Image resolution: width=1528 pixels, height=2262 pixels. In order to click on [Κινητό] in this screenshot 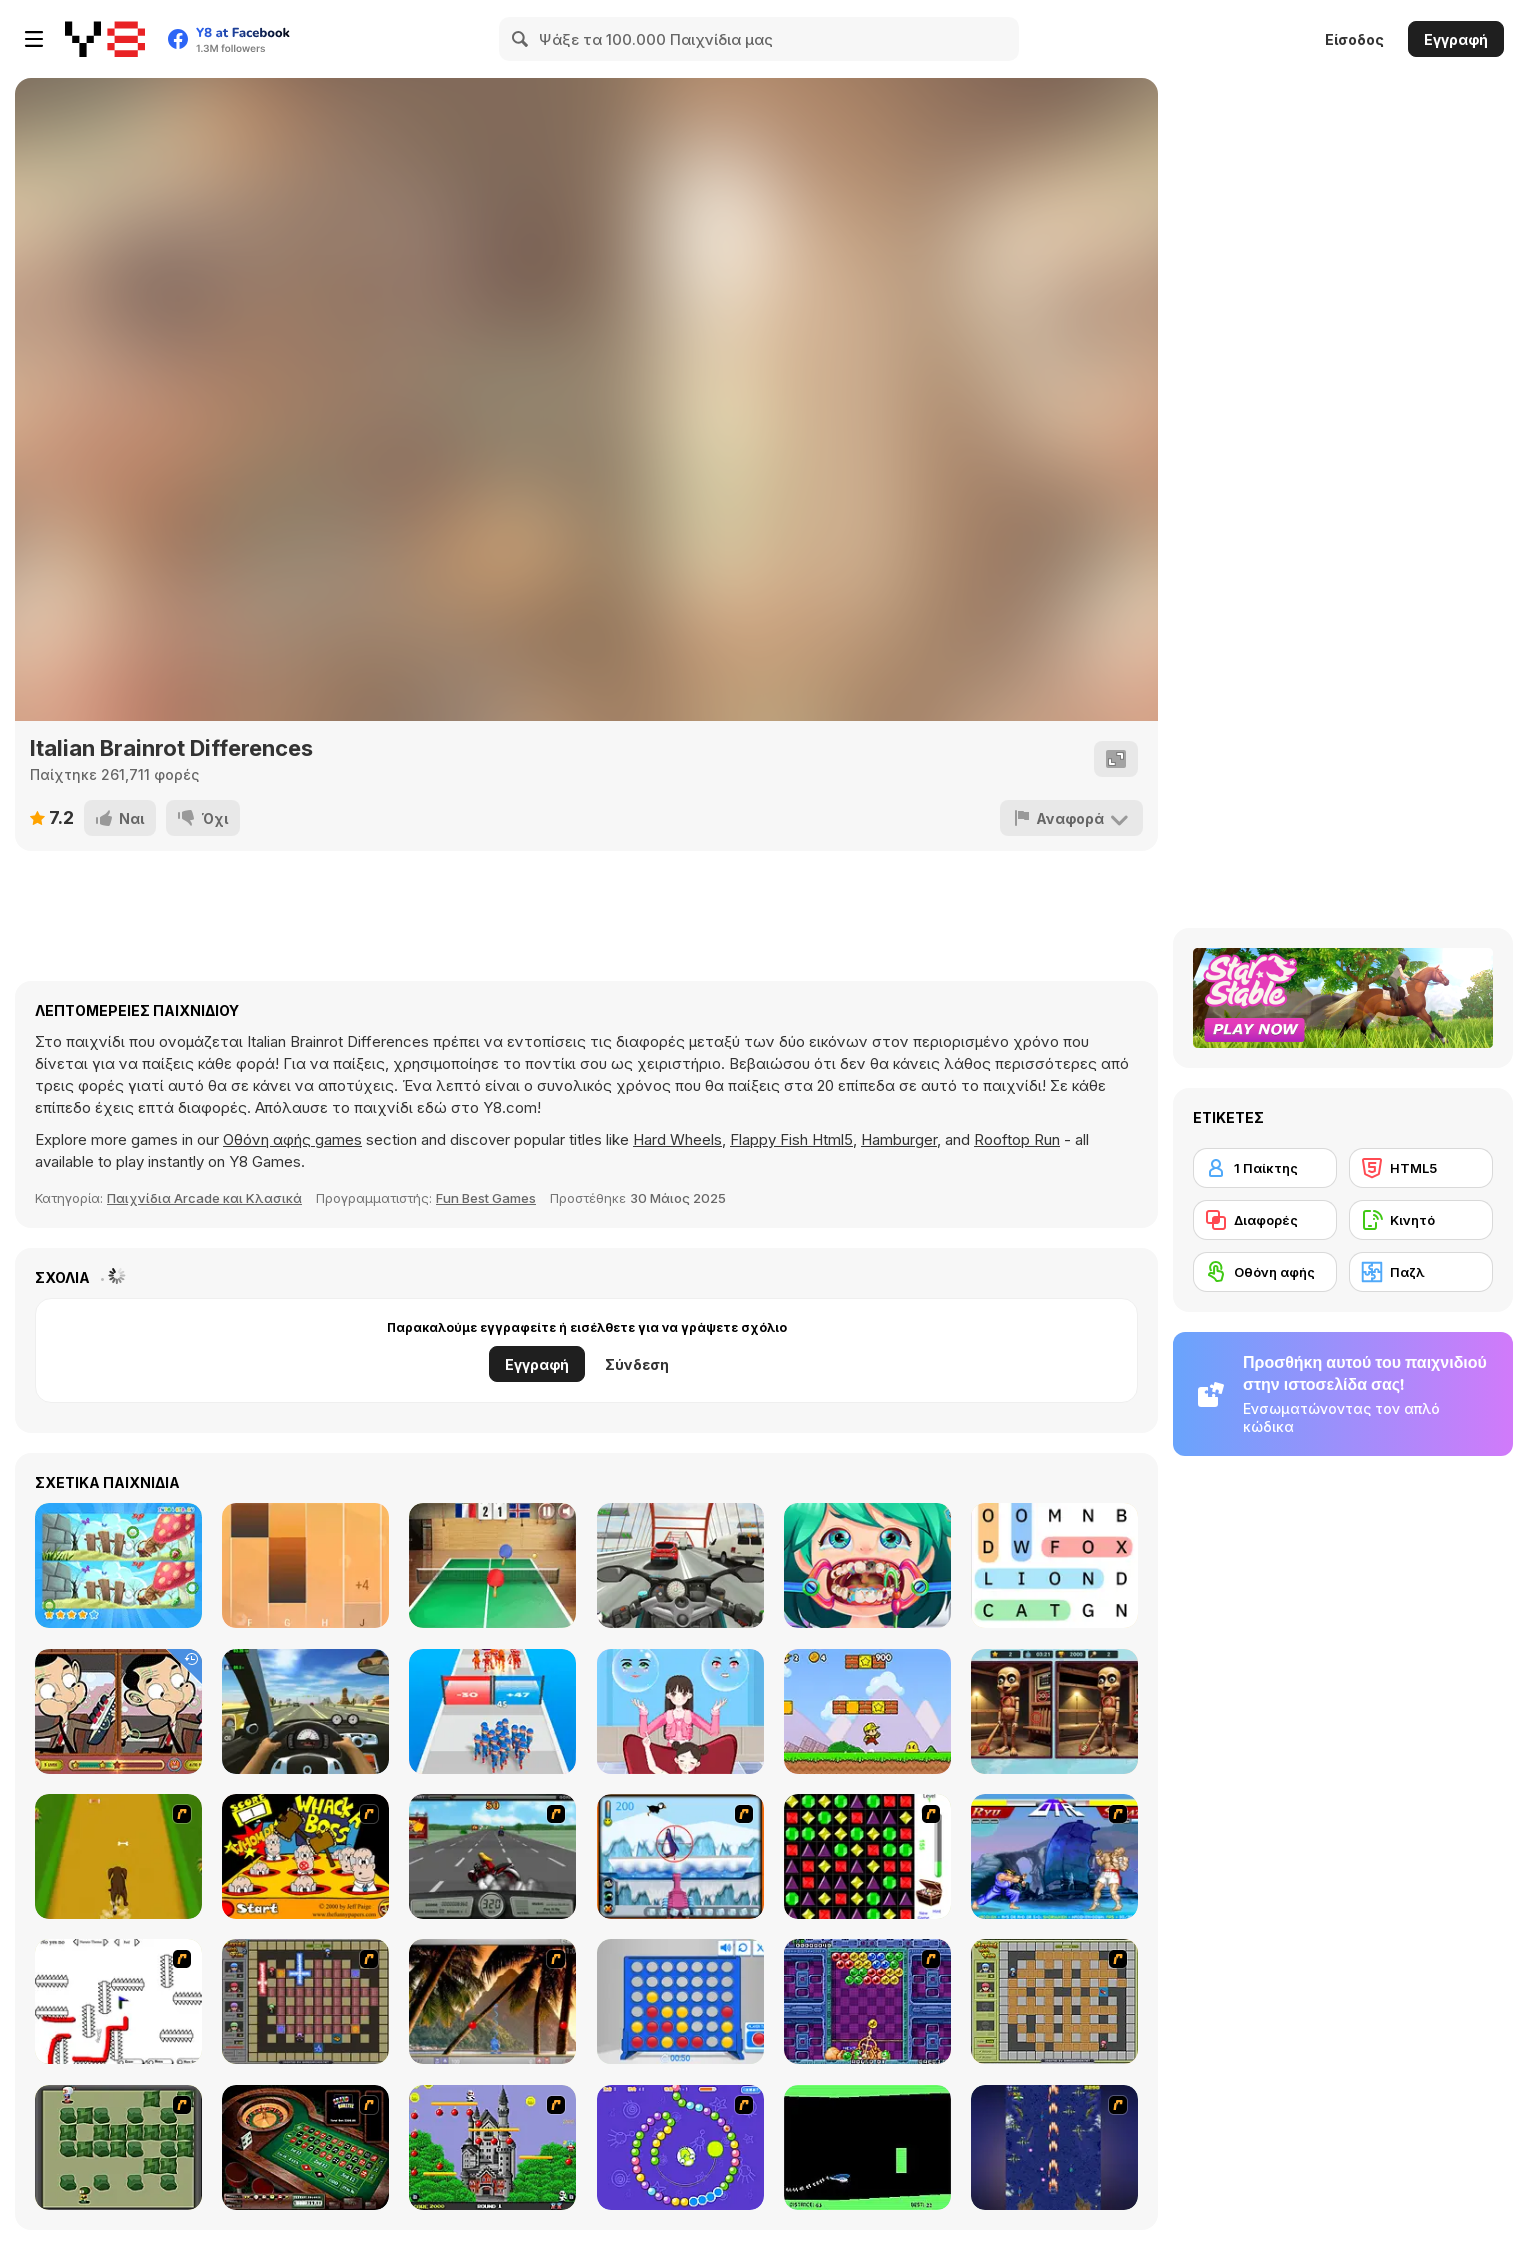, I will do `click(1421, 1220)`.